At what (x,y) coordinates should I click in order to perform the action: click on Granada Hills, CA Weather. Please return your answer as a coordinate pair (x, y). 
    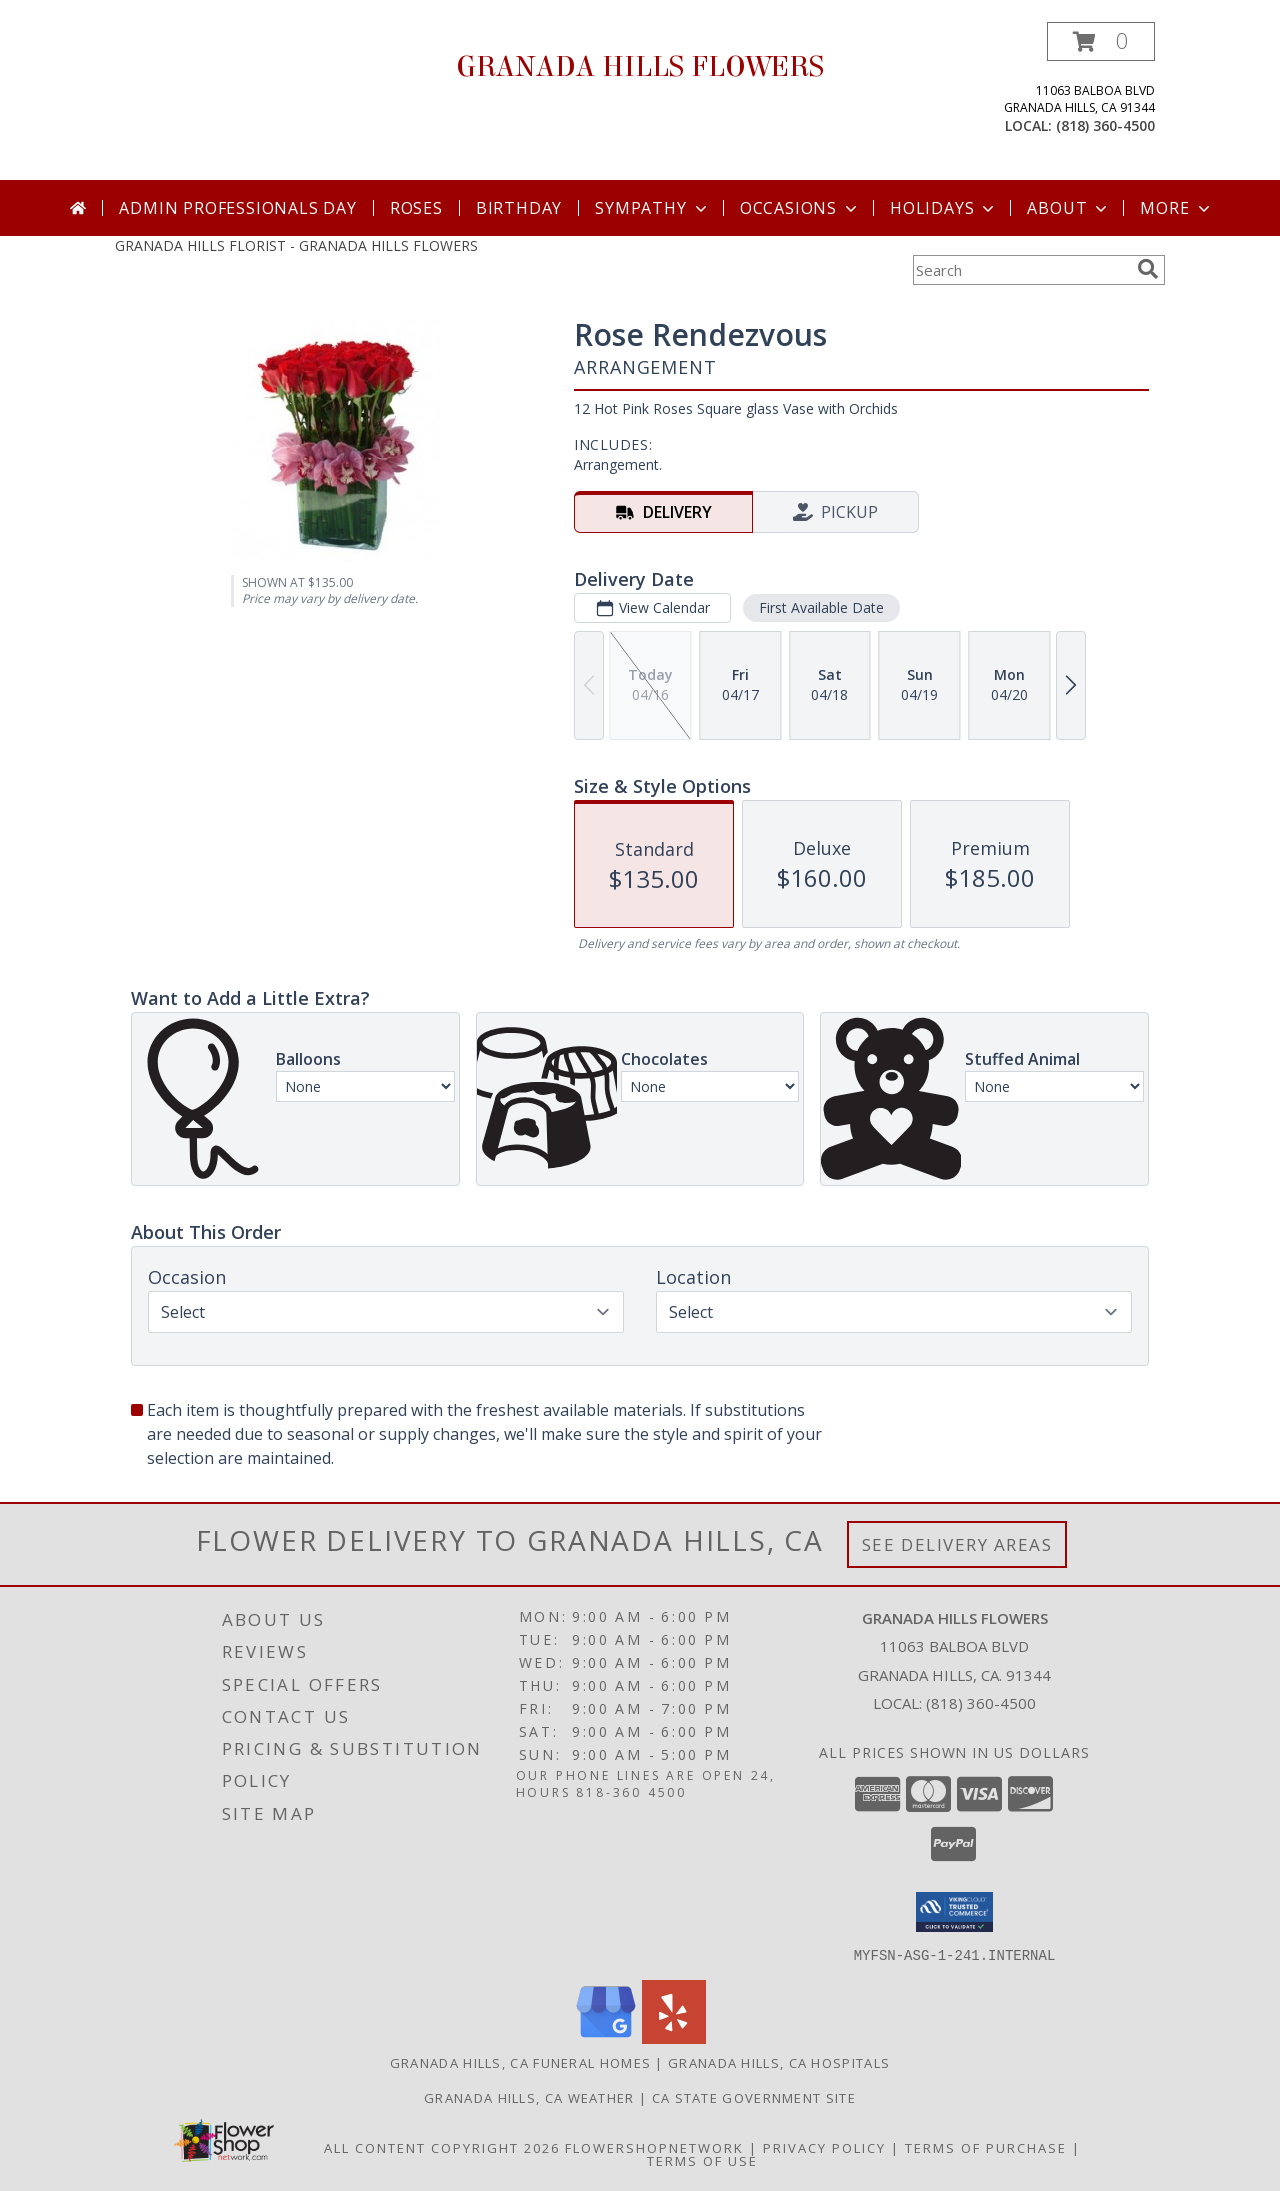
    Looking at the image, I should click on (529, 2097).